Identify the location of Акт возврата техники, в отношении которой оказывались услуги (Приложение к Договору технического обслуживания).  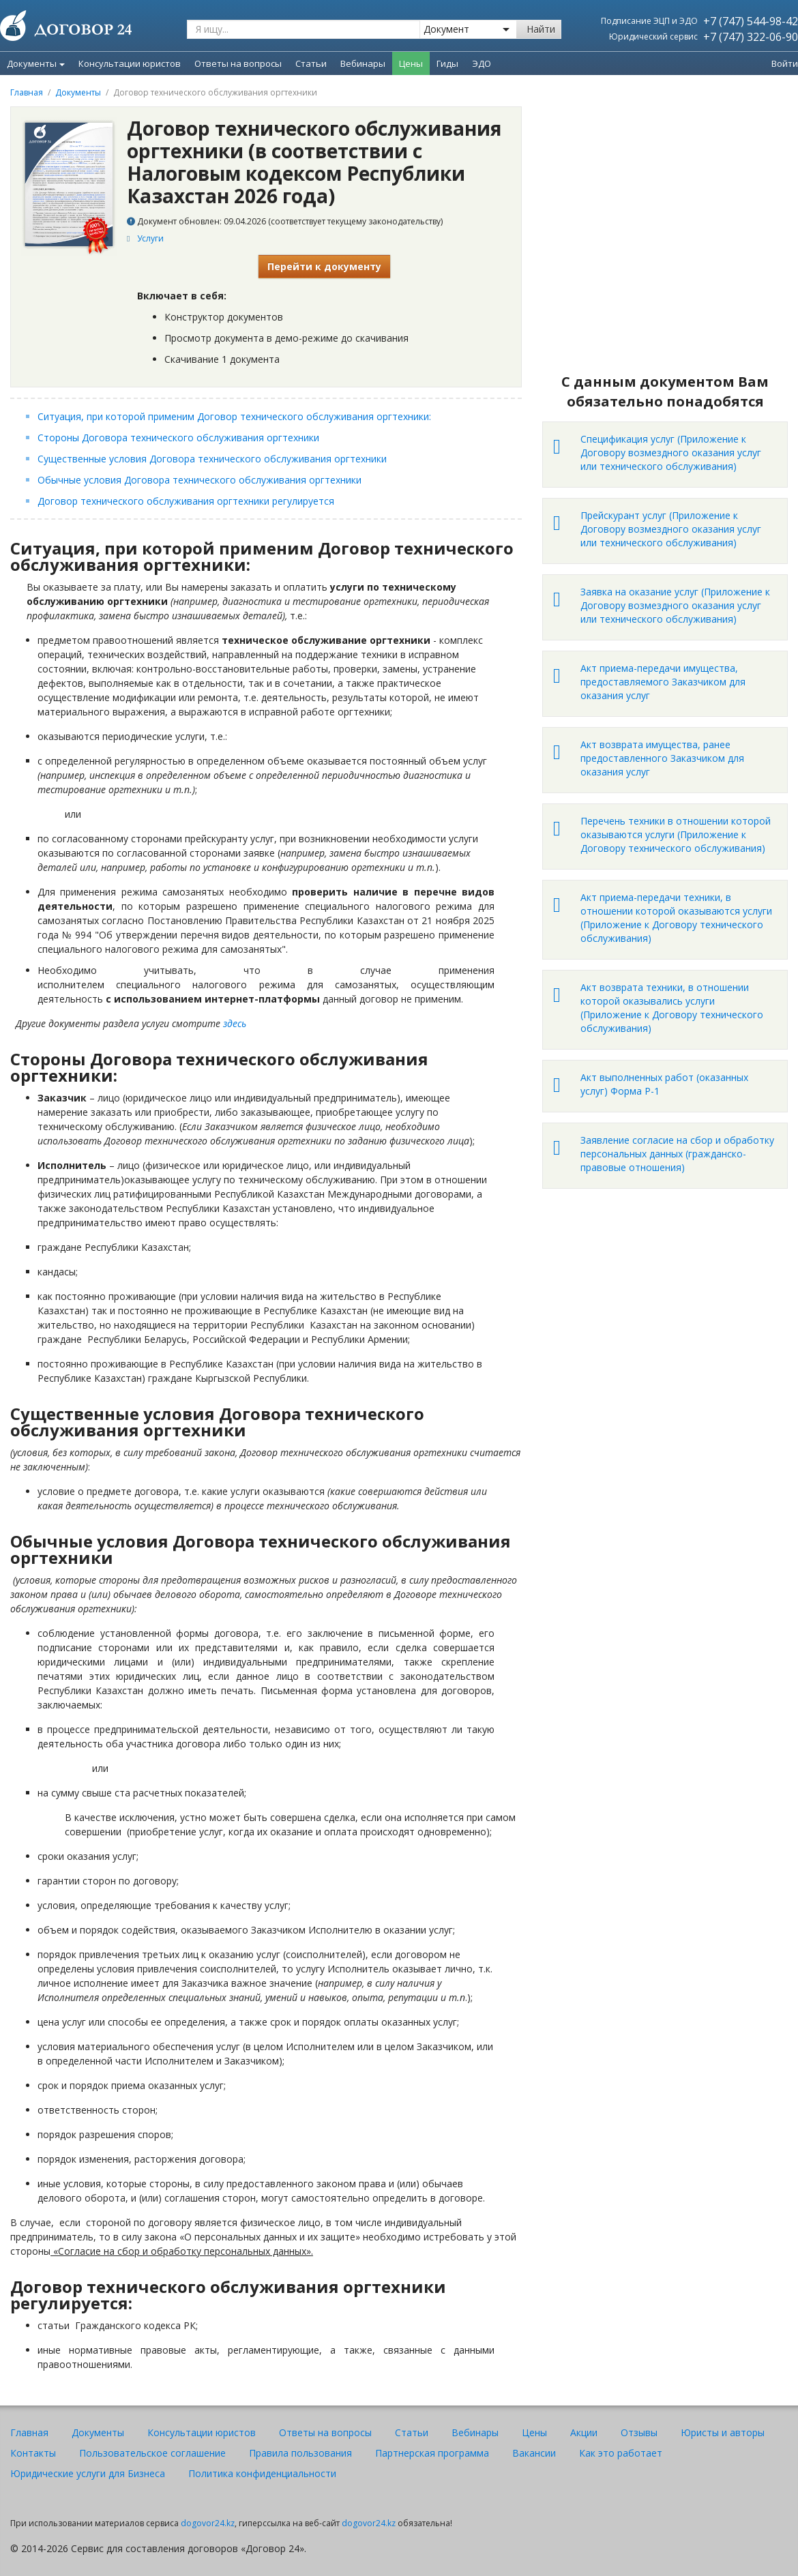
(671, 1008).